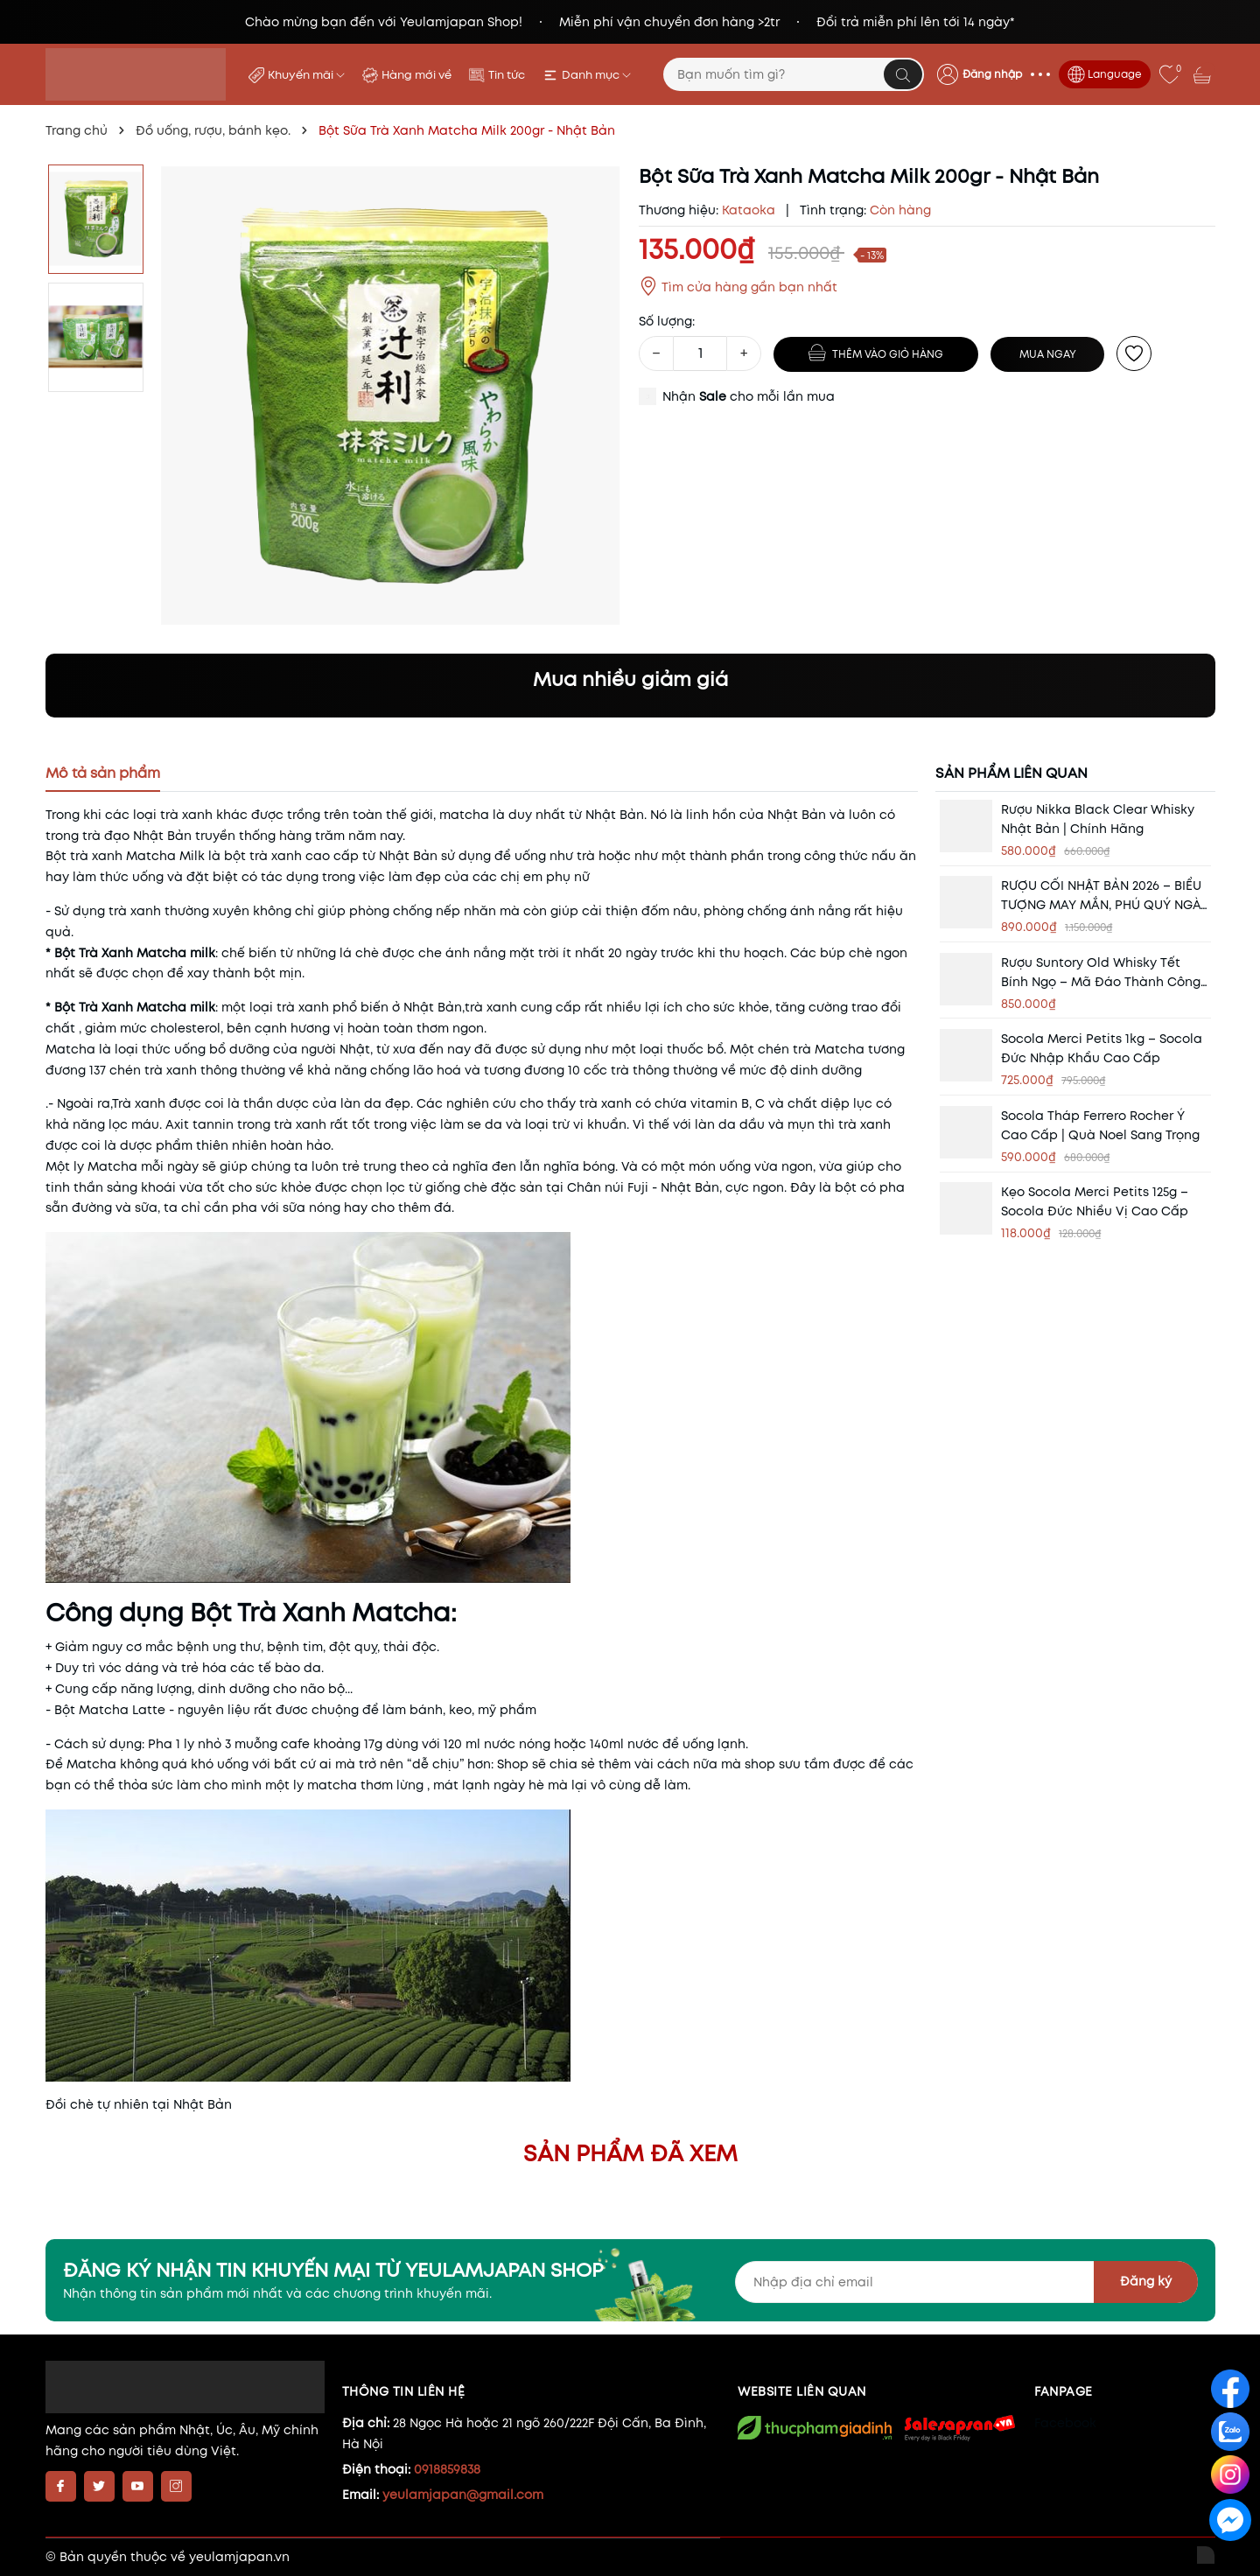 Image resolution: width=1260 pixels, height=2576 pixels. What do you see at coordinates (596, 74) in the screenshot?
I see `Danh mục` at bounding box center [596, 74].